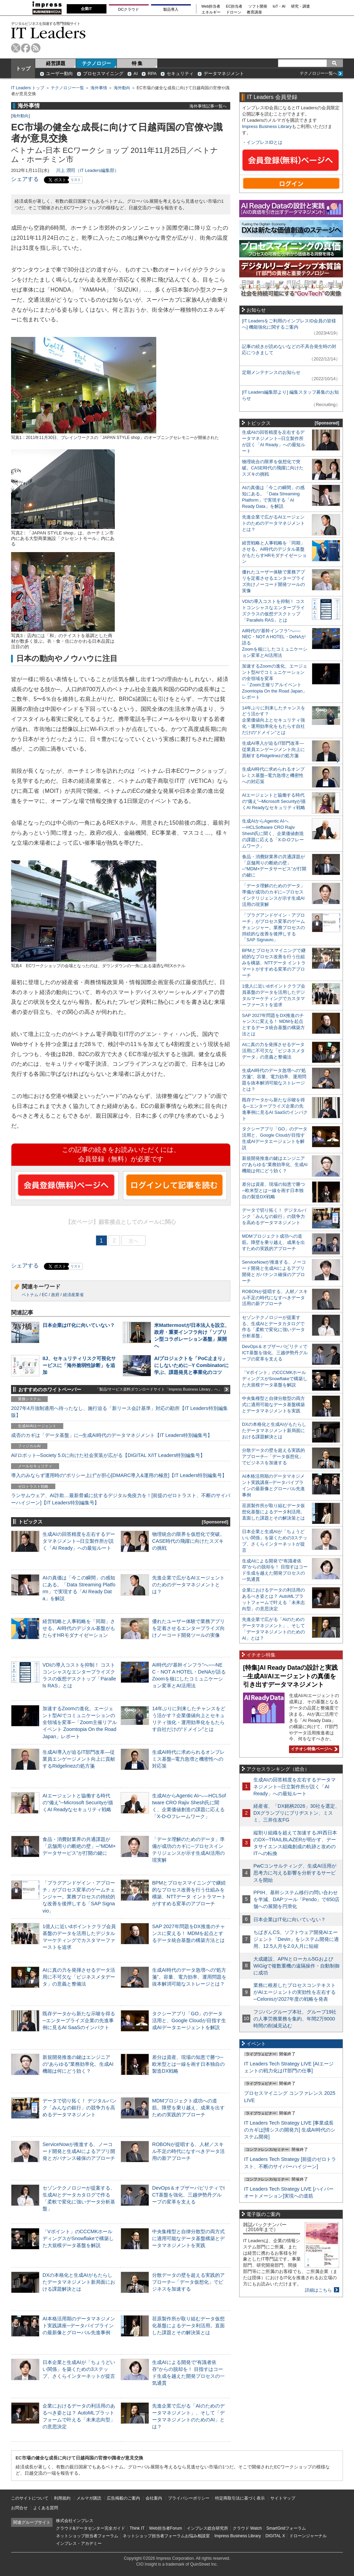 Image resolution: width=354 pixels, height=2576 pixels. What do you see at coordinates (191, 1365) in the screenshot?
I see `AIプロジェクトを「PoC止まり」にしないために─Y Combinatorに学ぶ、課題発見と事業化のコツ` at bounding box center [191, 1365].